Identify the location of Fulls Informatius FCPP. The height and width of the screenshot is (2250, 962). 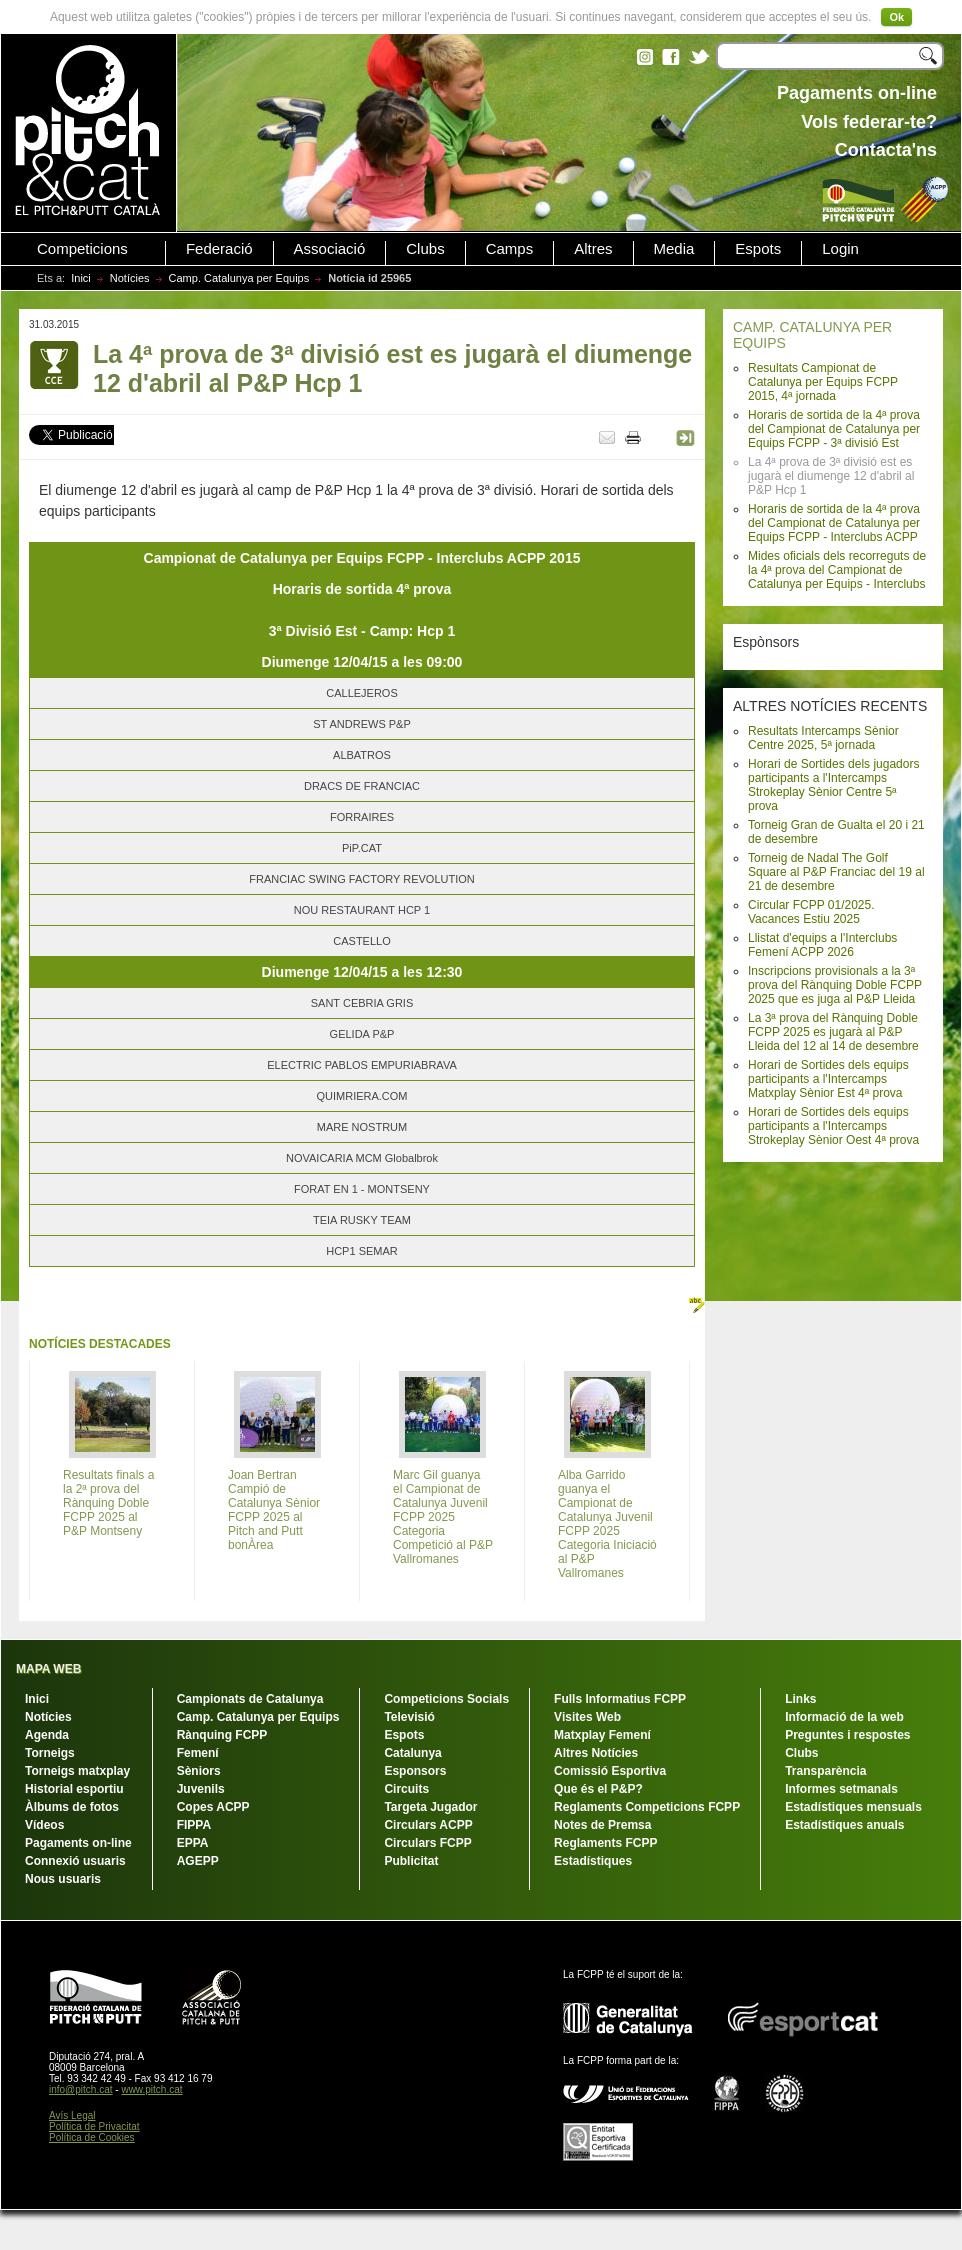
(620, 1699).